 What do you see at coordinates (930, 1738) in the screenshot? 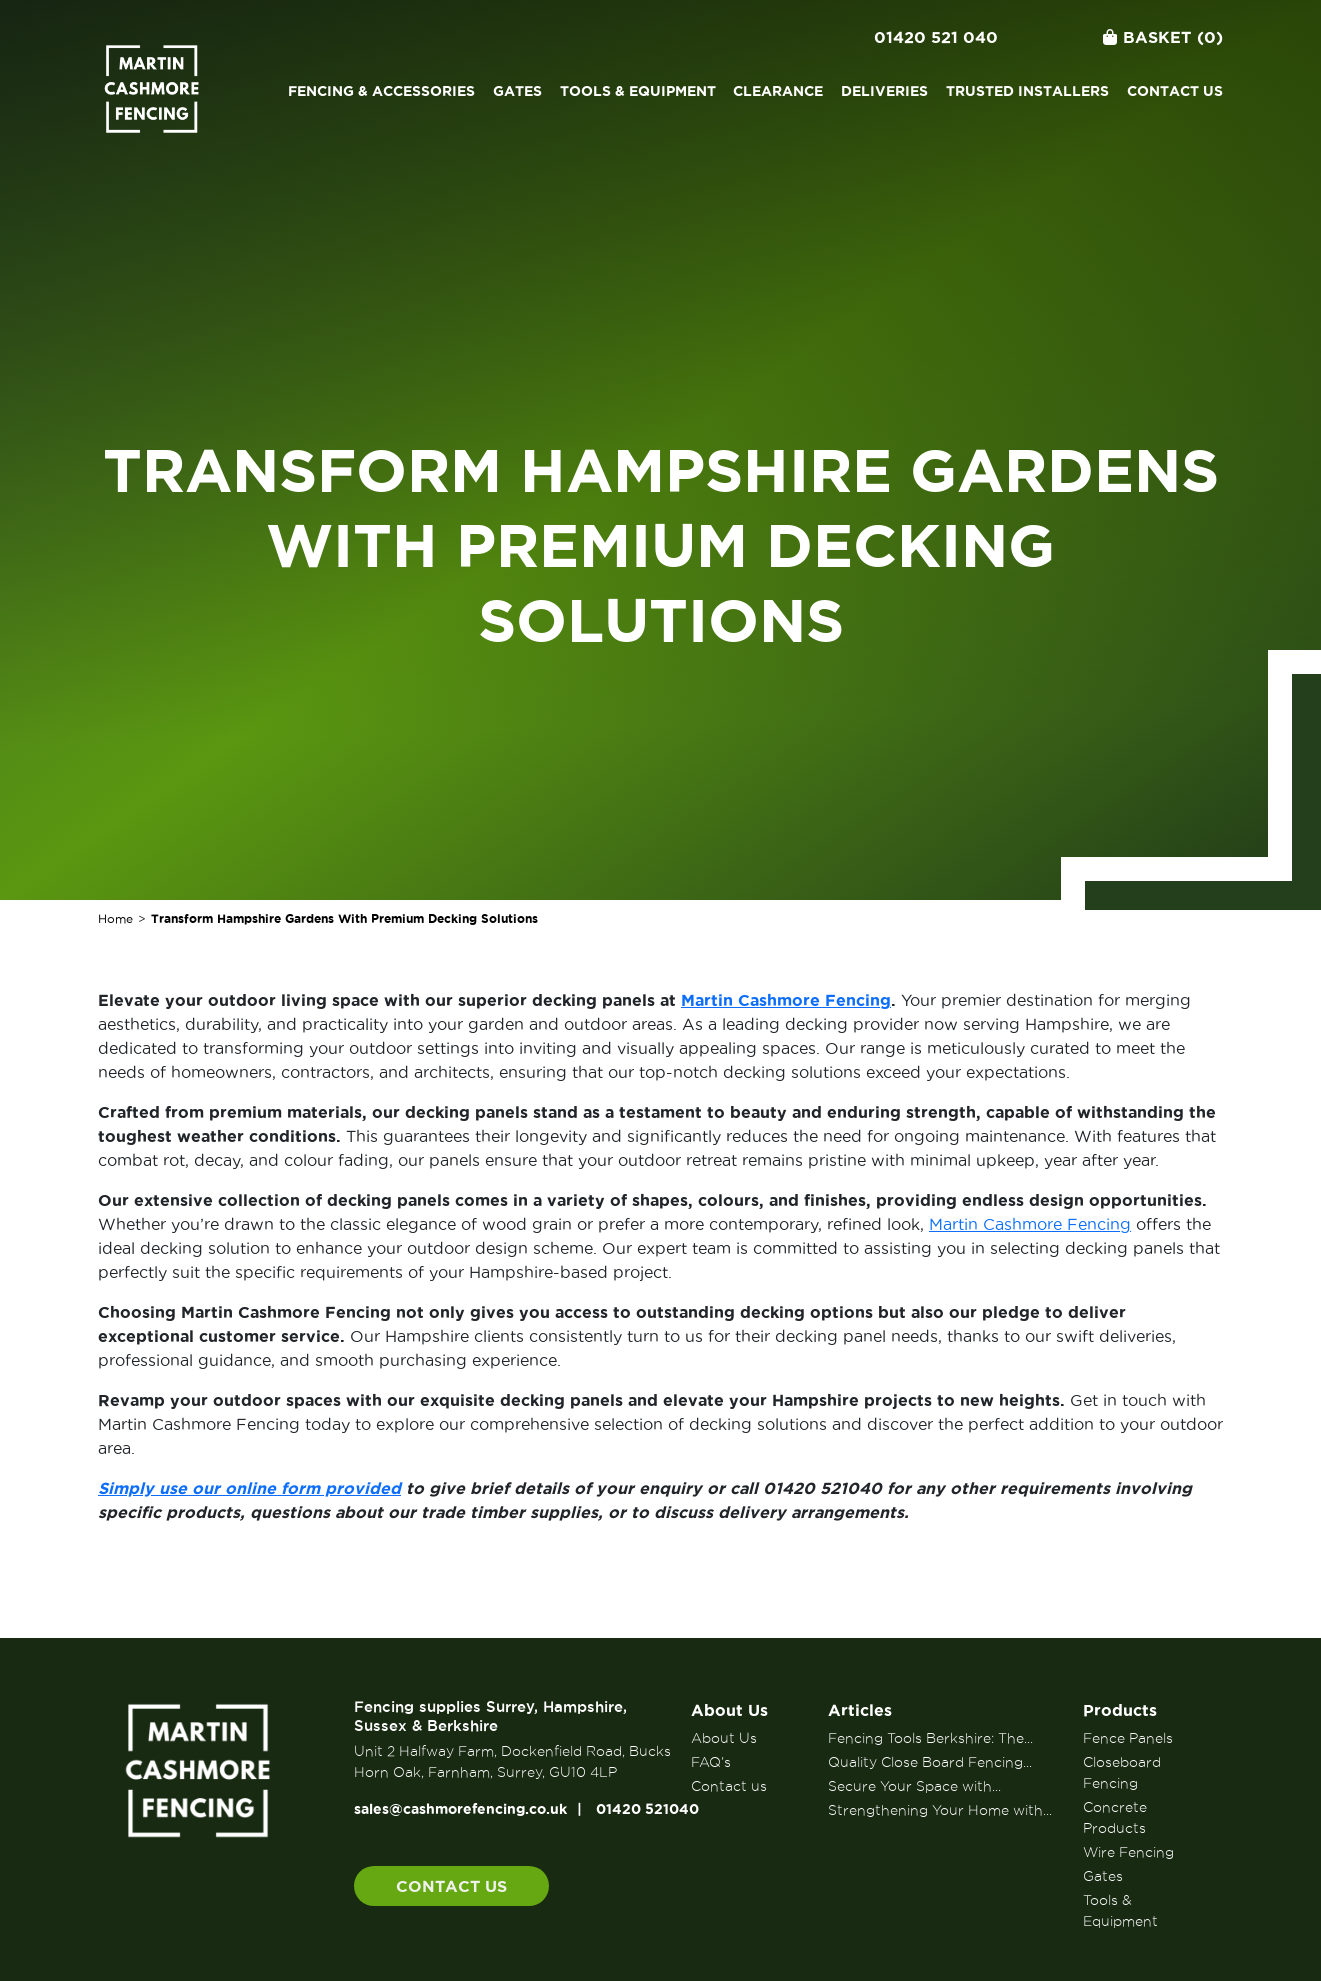
I see `Fencing Tools Berkshire: The...` at bounding box center [930, 1738].